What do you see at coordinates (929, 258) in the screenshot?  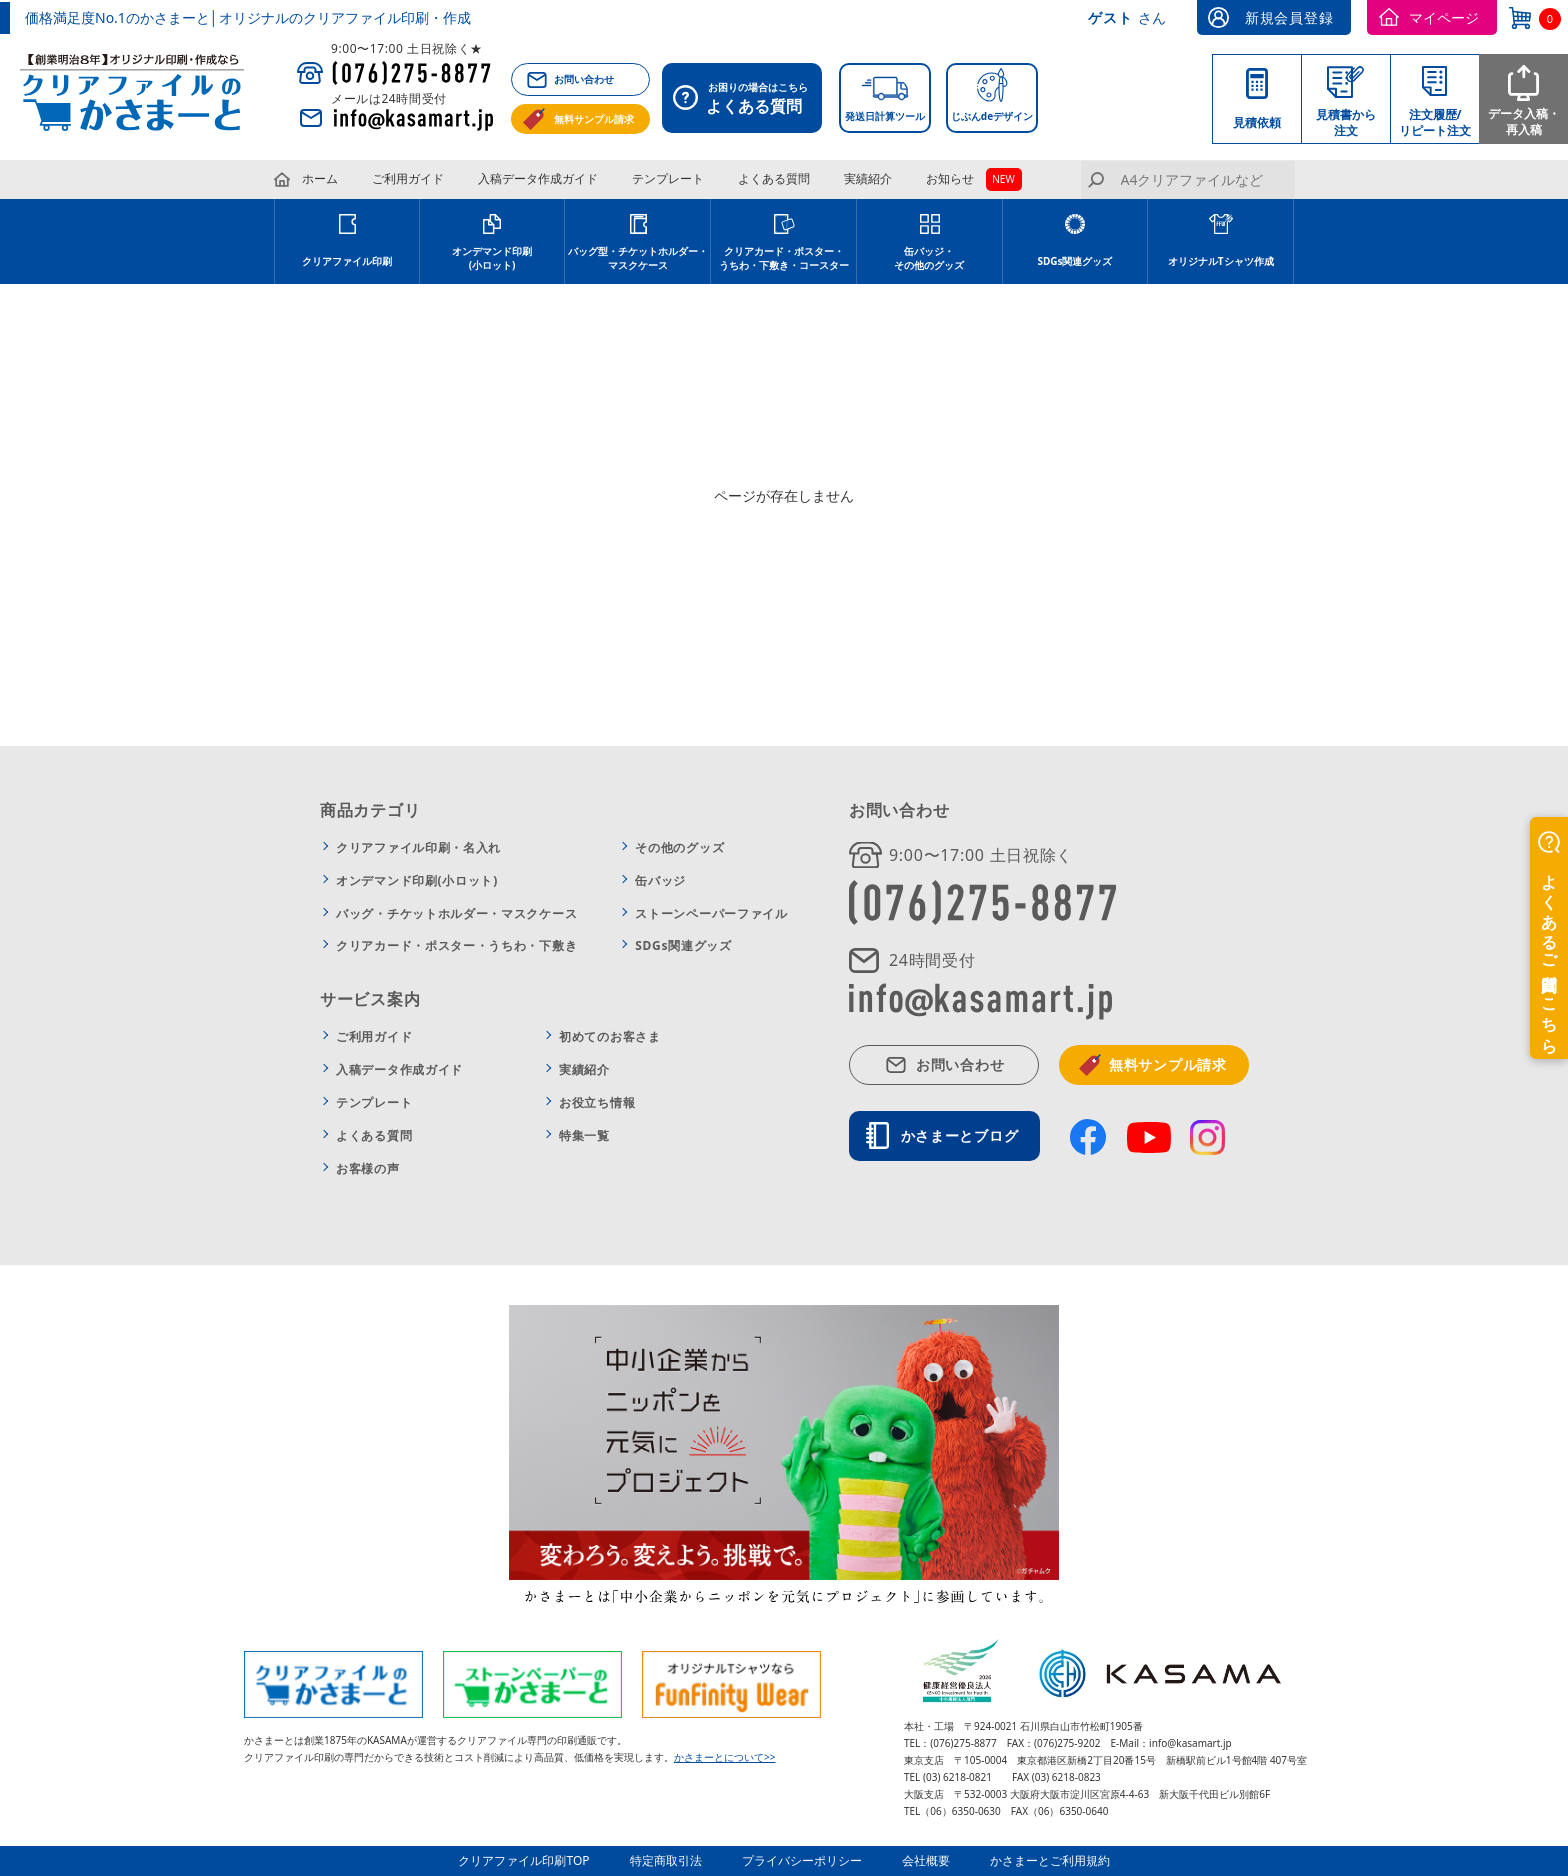 I see `缶バッジ・その他のグッズ` at bounding box center [929, 258].